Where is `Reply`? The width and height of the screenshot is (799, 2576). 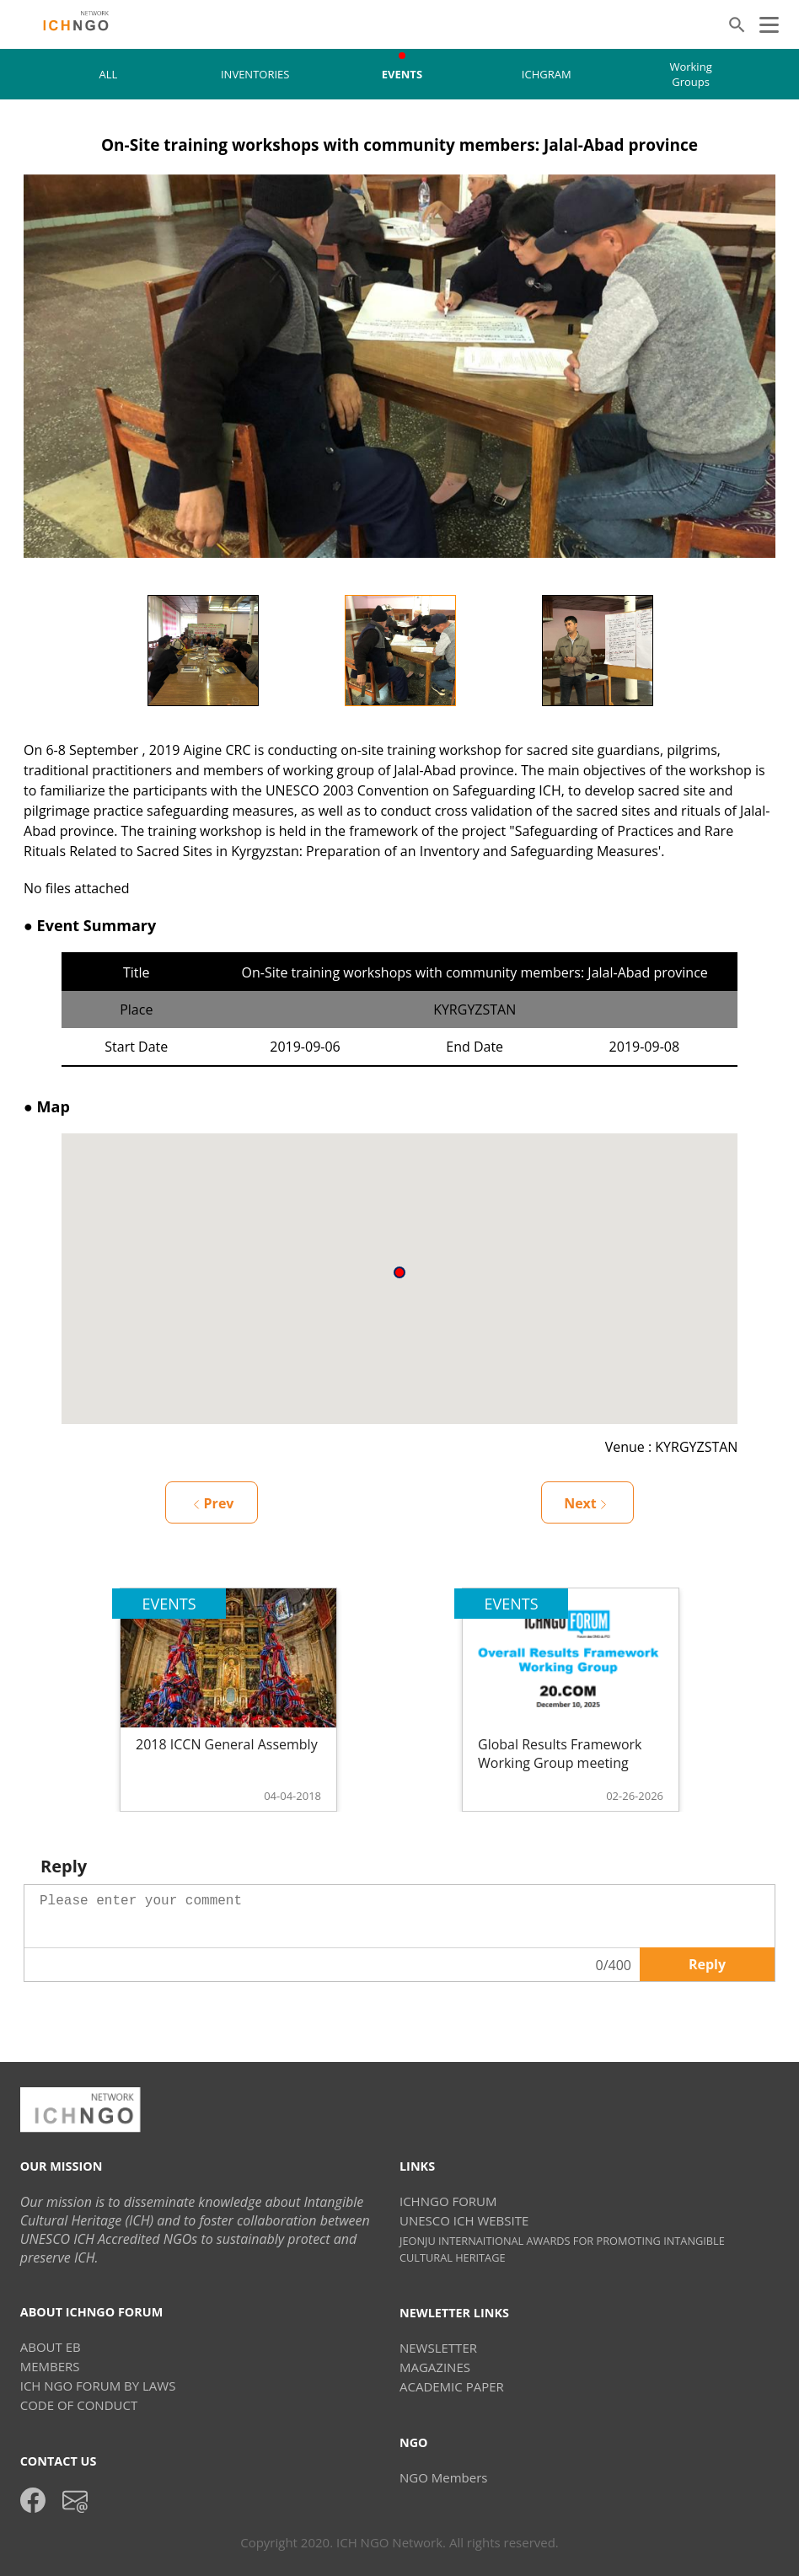 Reply is located at coordinates (707, 1964).